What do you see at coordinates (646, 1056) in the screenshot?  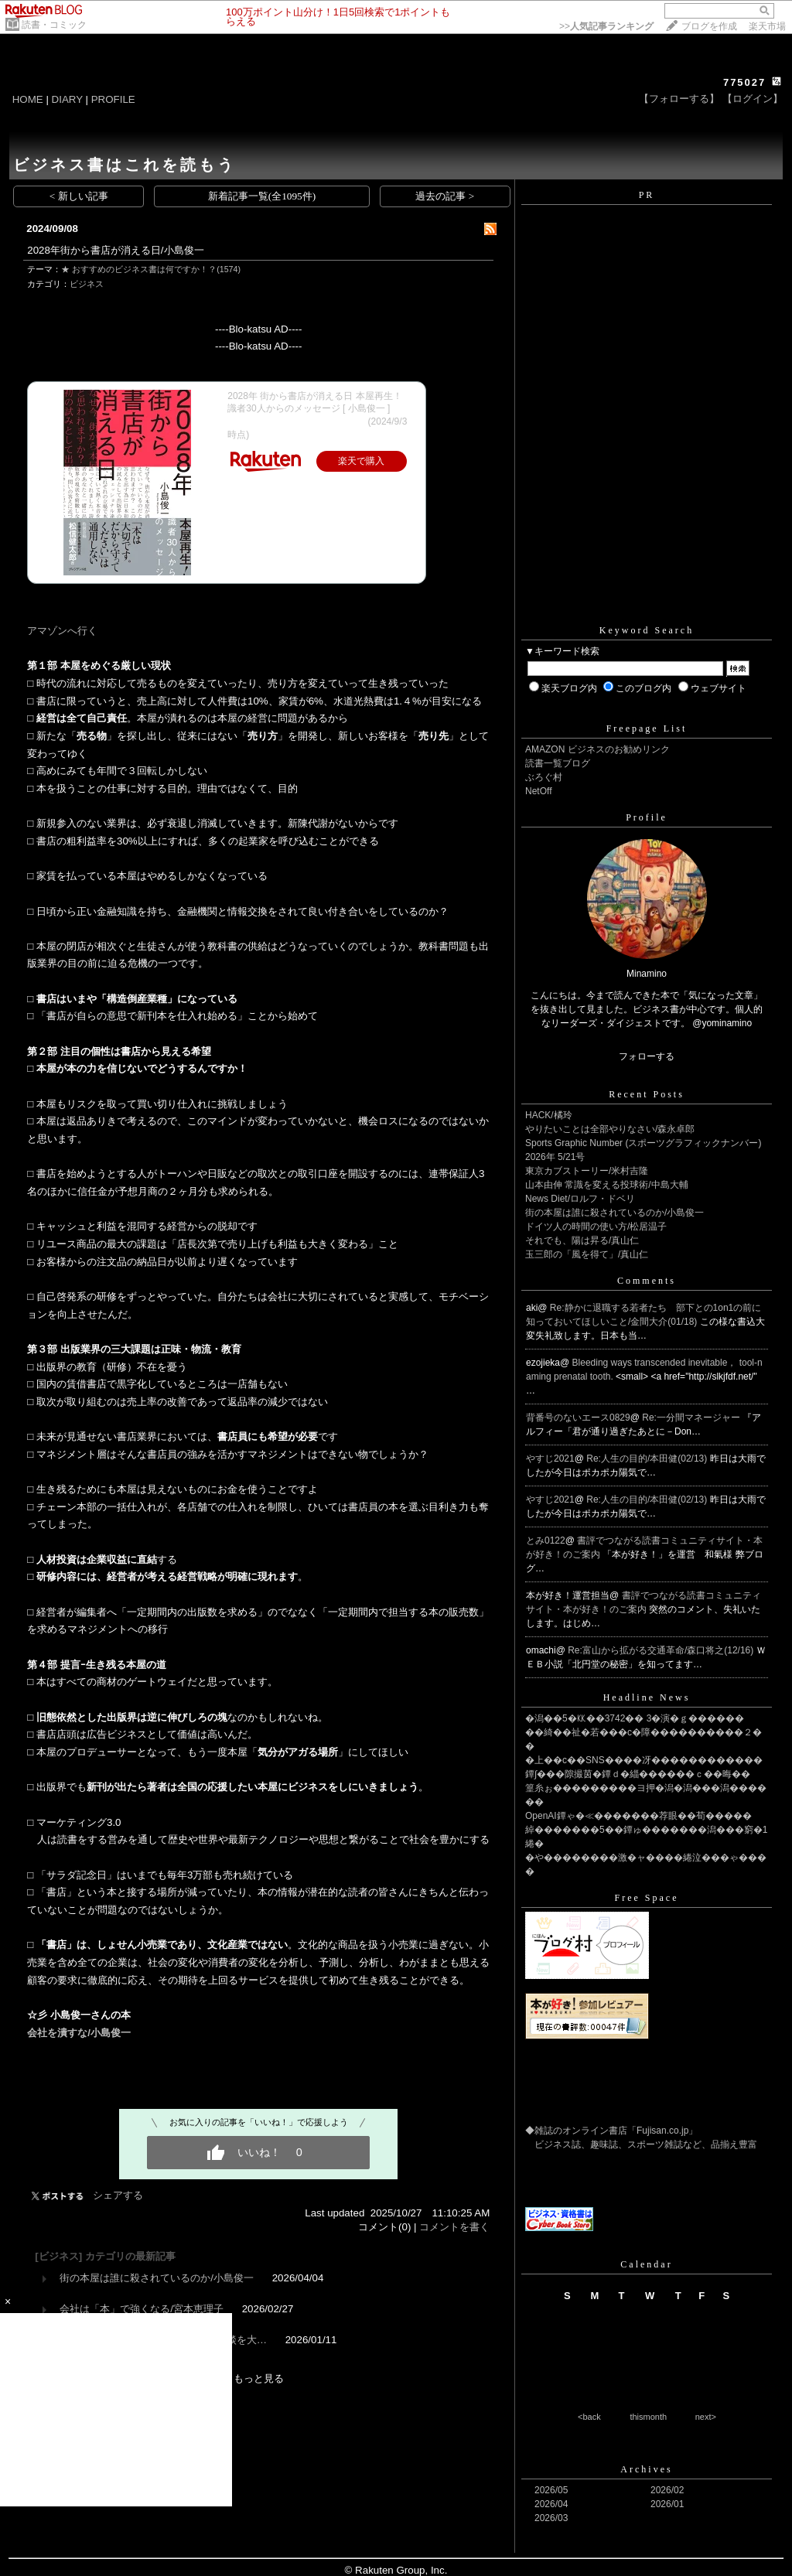 I see `フォローする` at bounding box center [646, 1056].